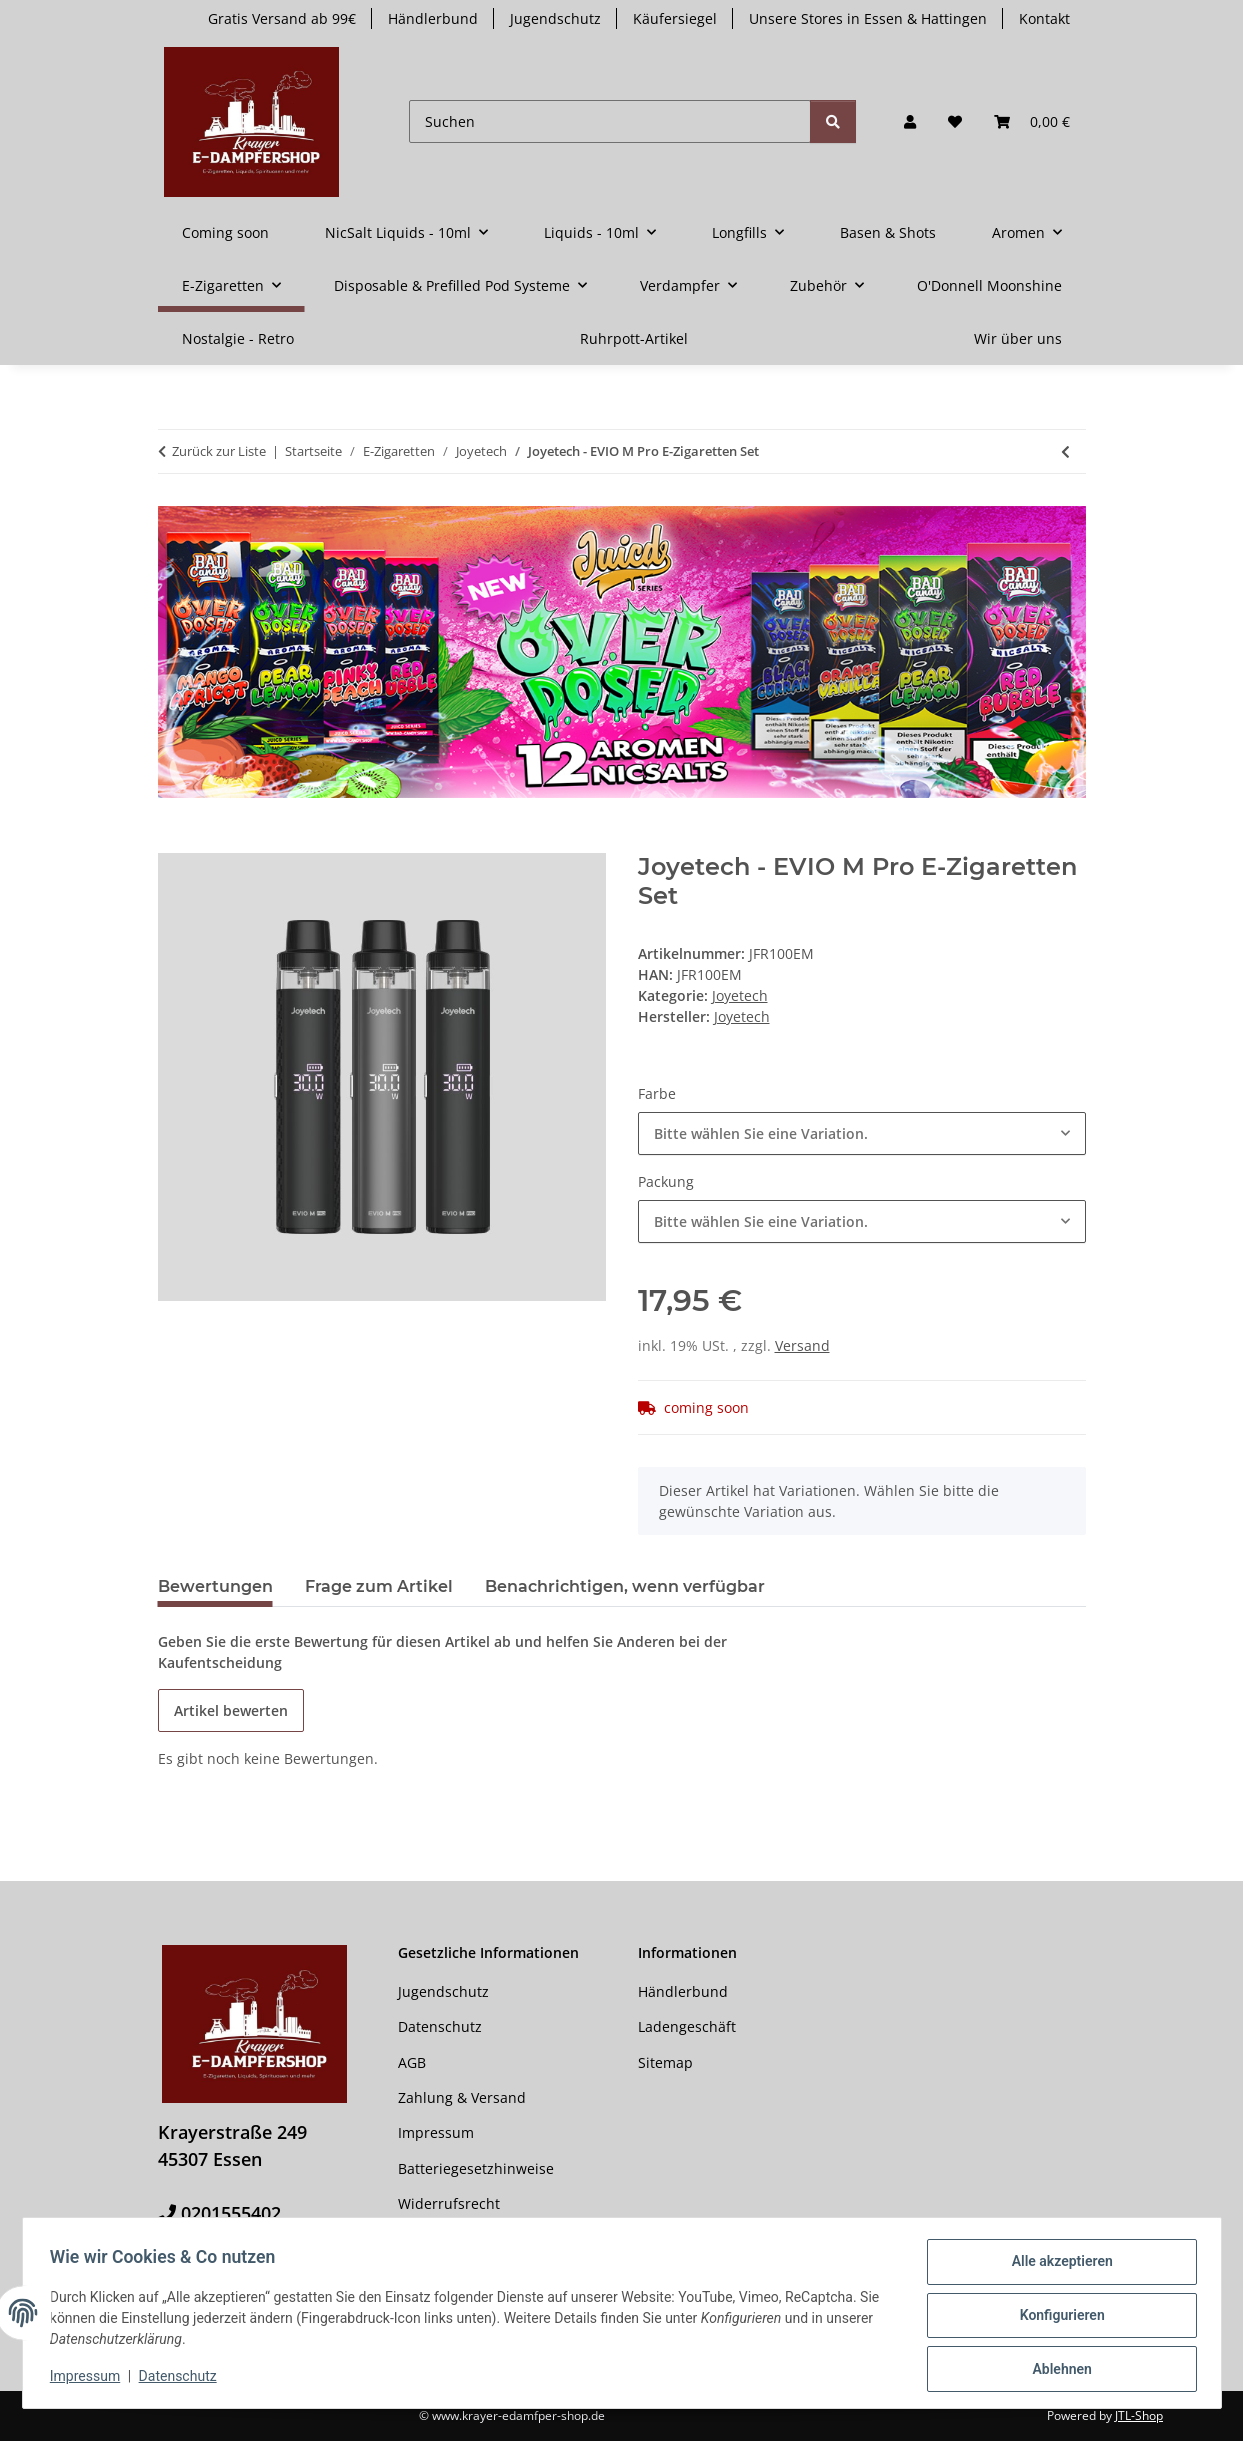 Image resolution: width=1243 pixels, height=2441 pixels. I want to click on [combobox], so click(862, 1133).